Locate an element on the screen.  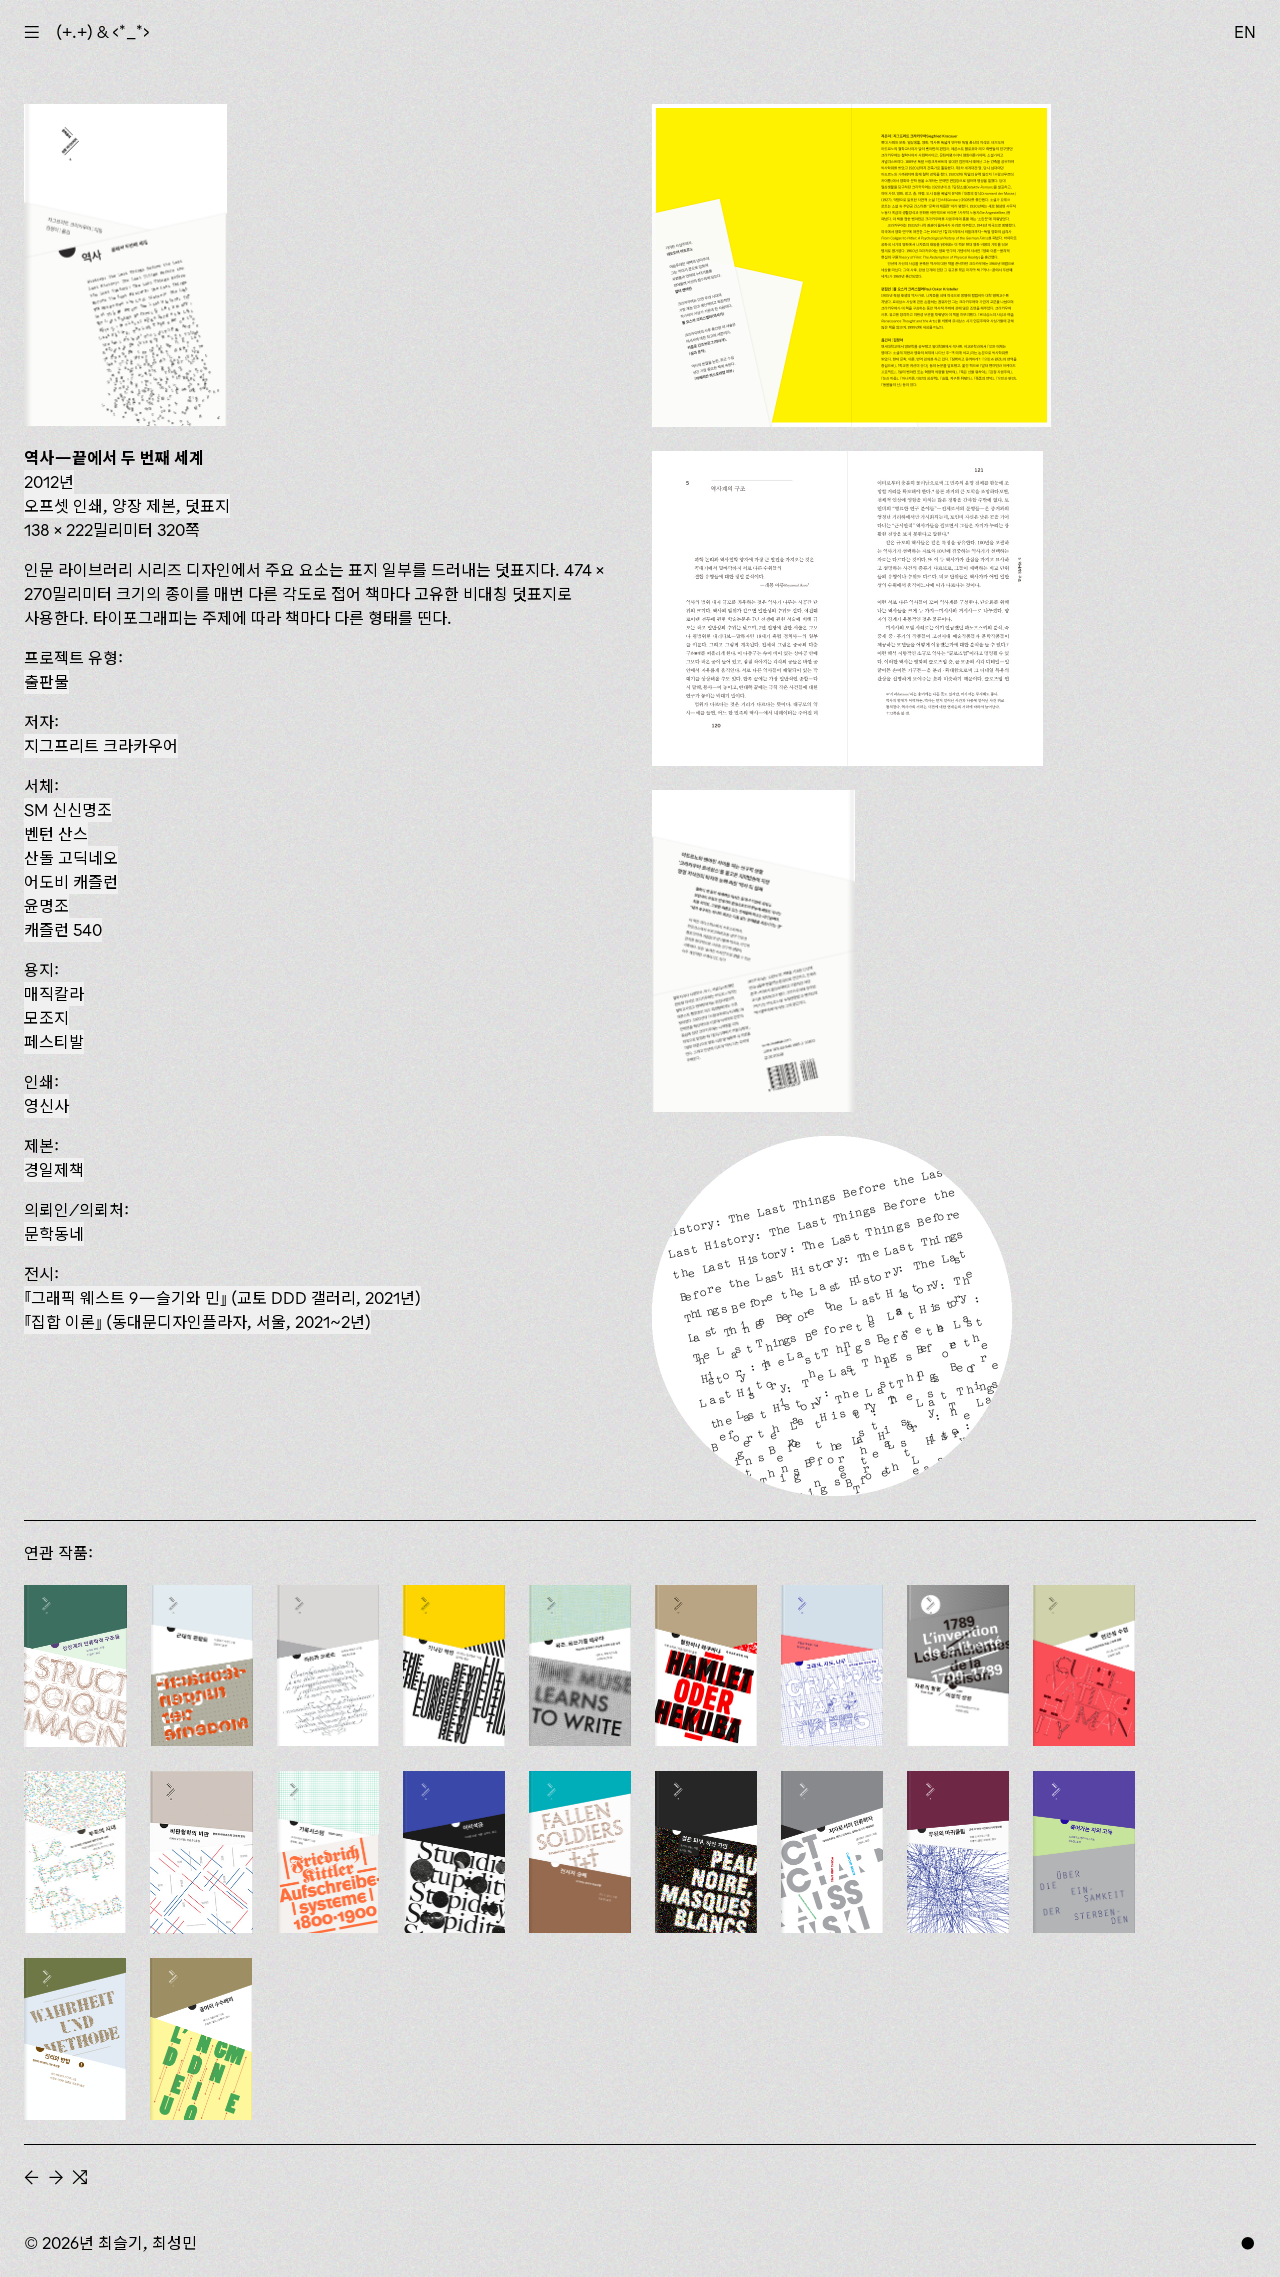
(동대문디자인플라자, 서울, 2021~2년) is located at coordinates (197, 1322).